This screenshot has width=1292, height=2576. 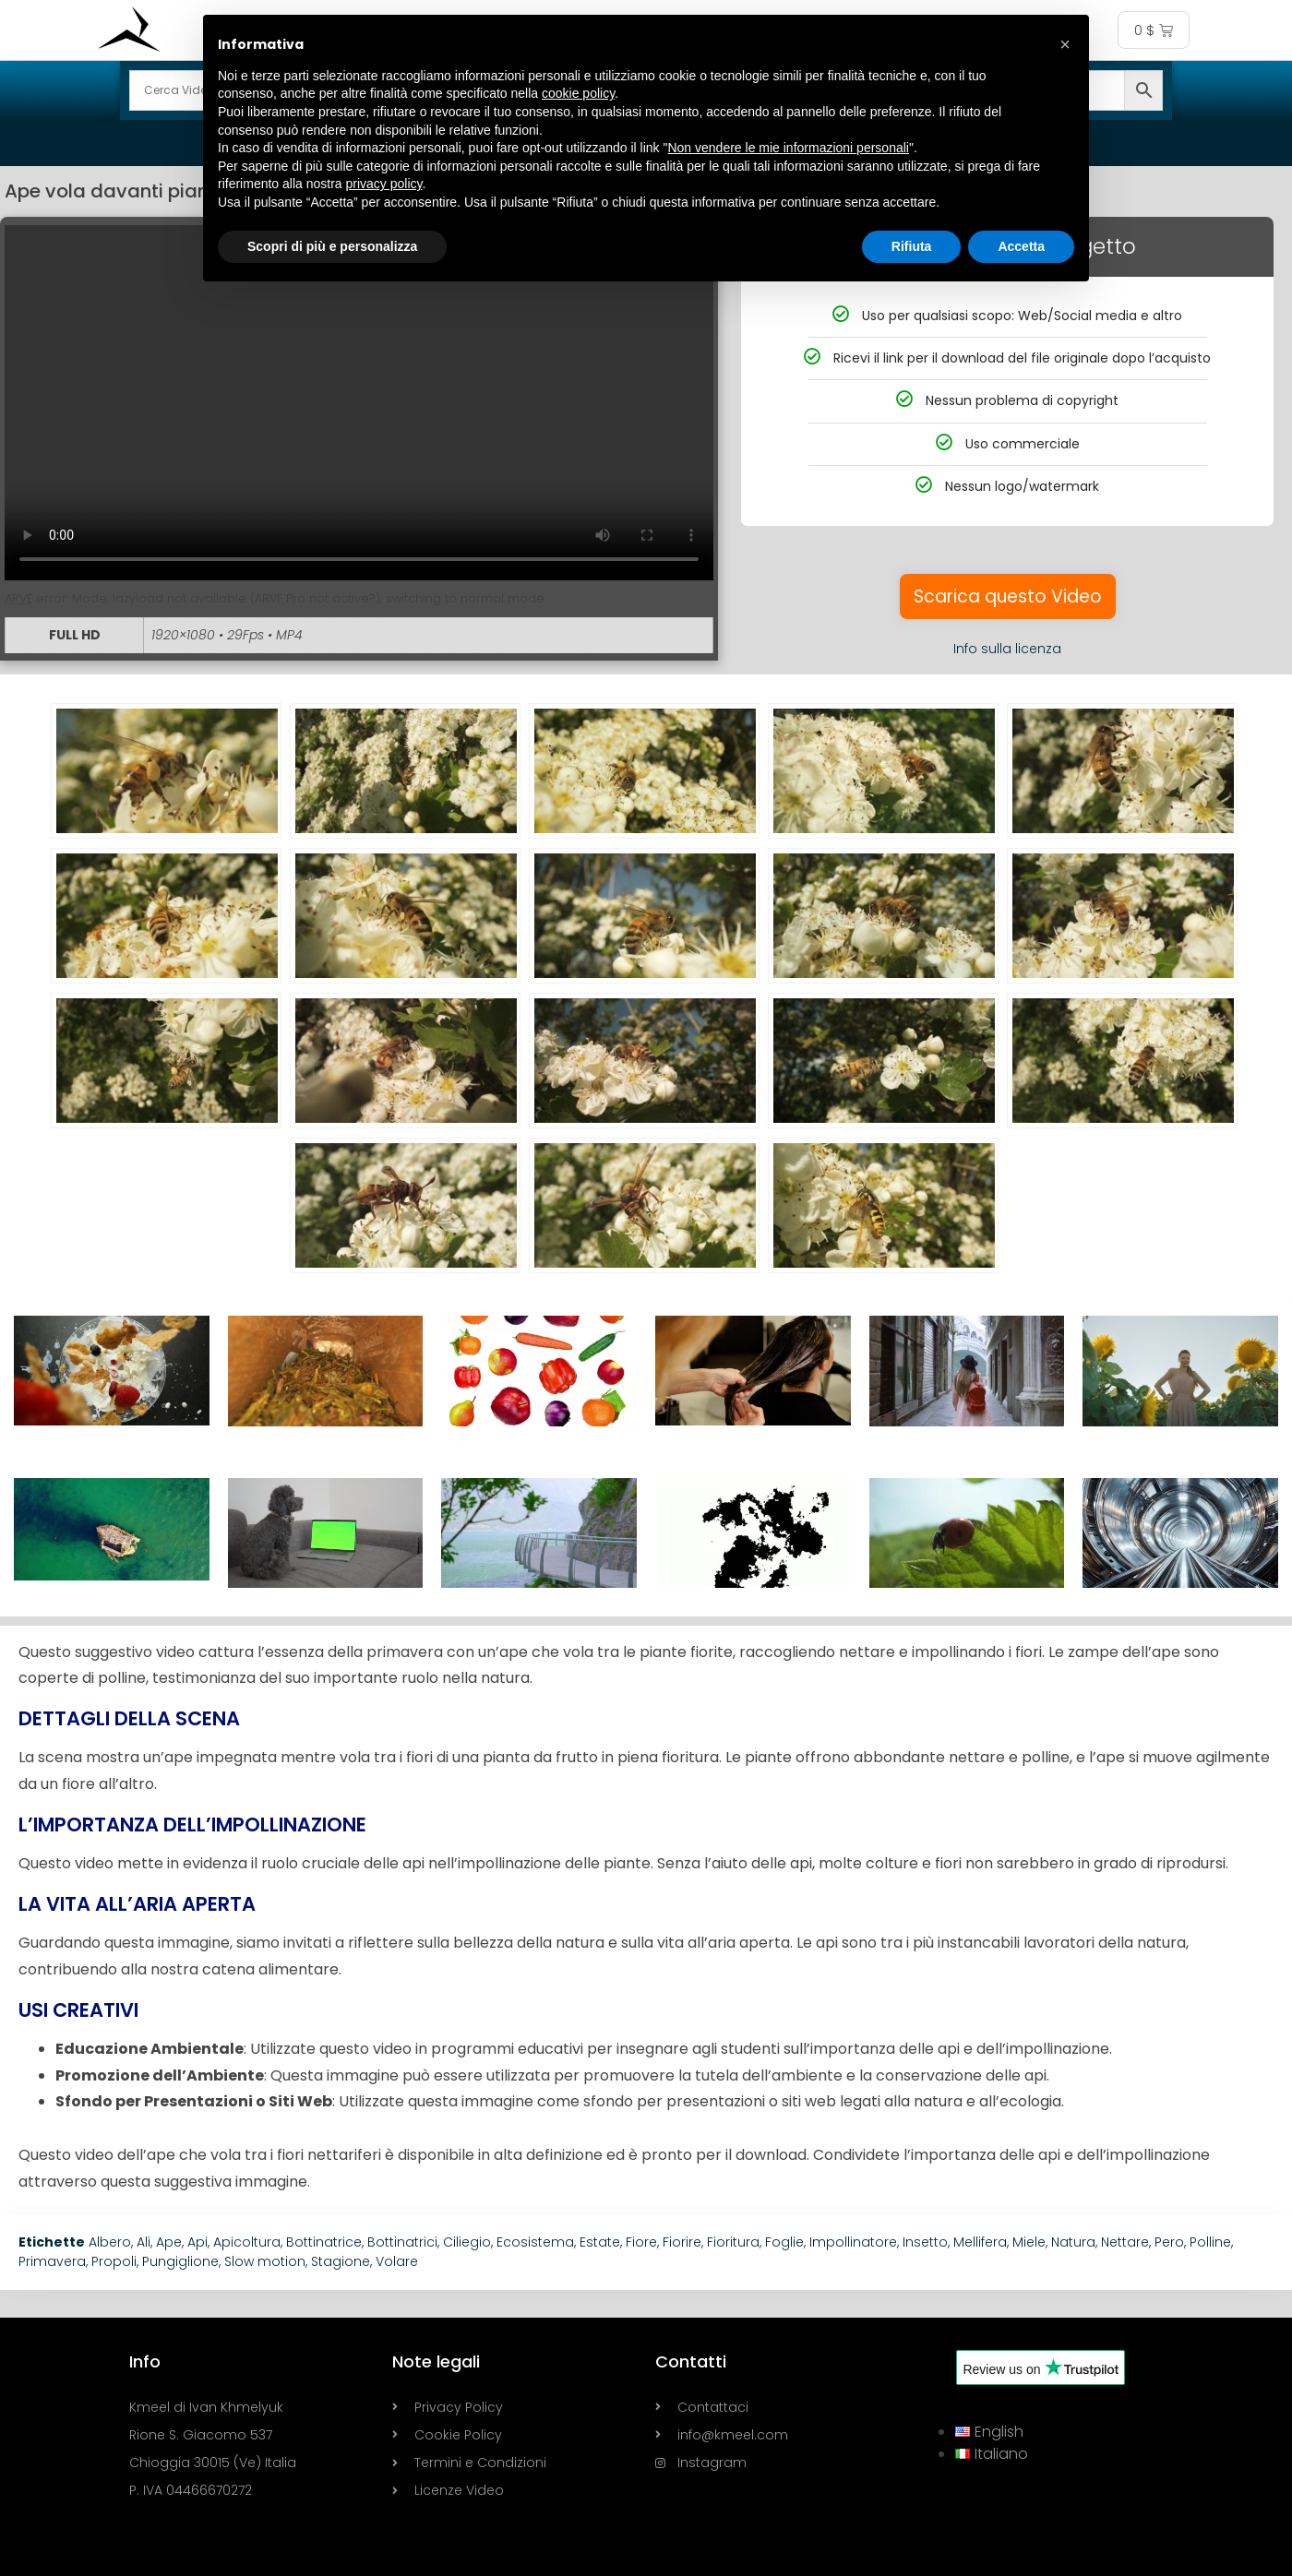 I want to click on privacy policy [button], so click(x=384, y=183).